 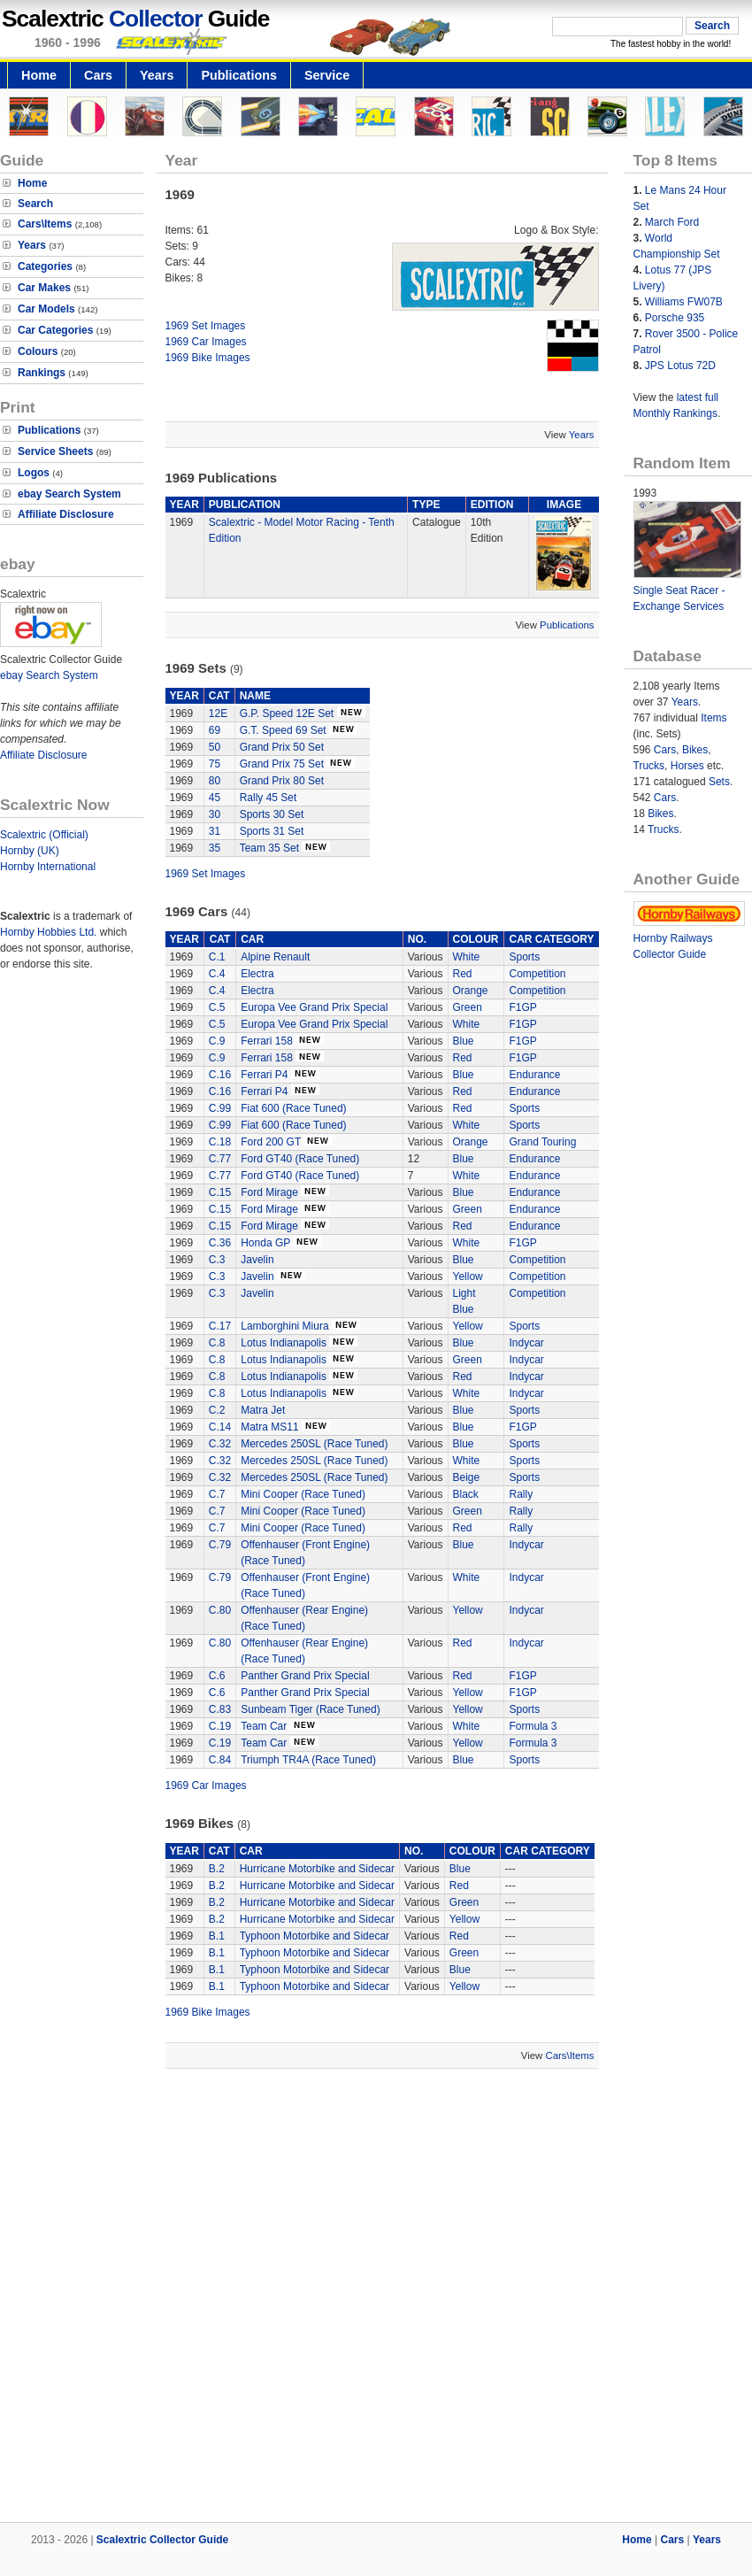 What do you see at coordinates (217, 1494) in the screenshot?
I see `C.7` at bounding box center [217, 1494].